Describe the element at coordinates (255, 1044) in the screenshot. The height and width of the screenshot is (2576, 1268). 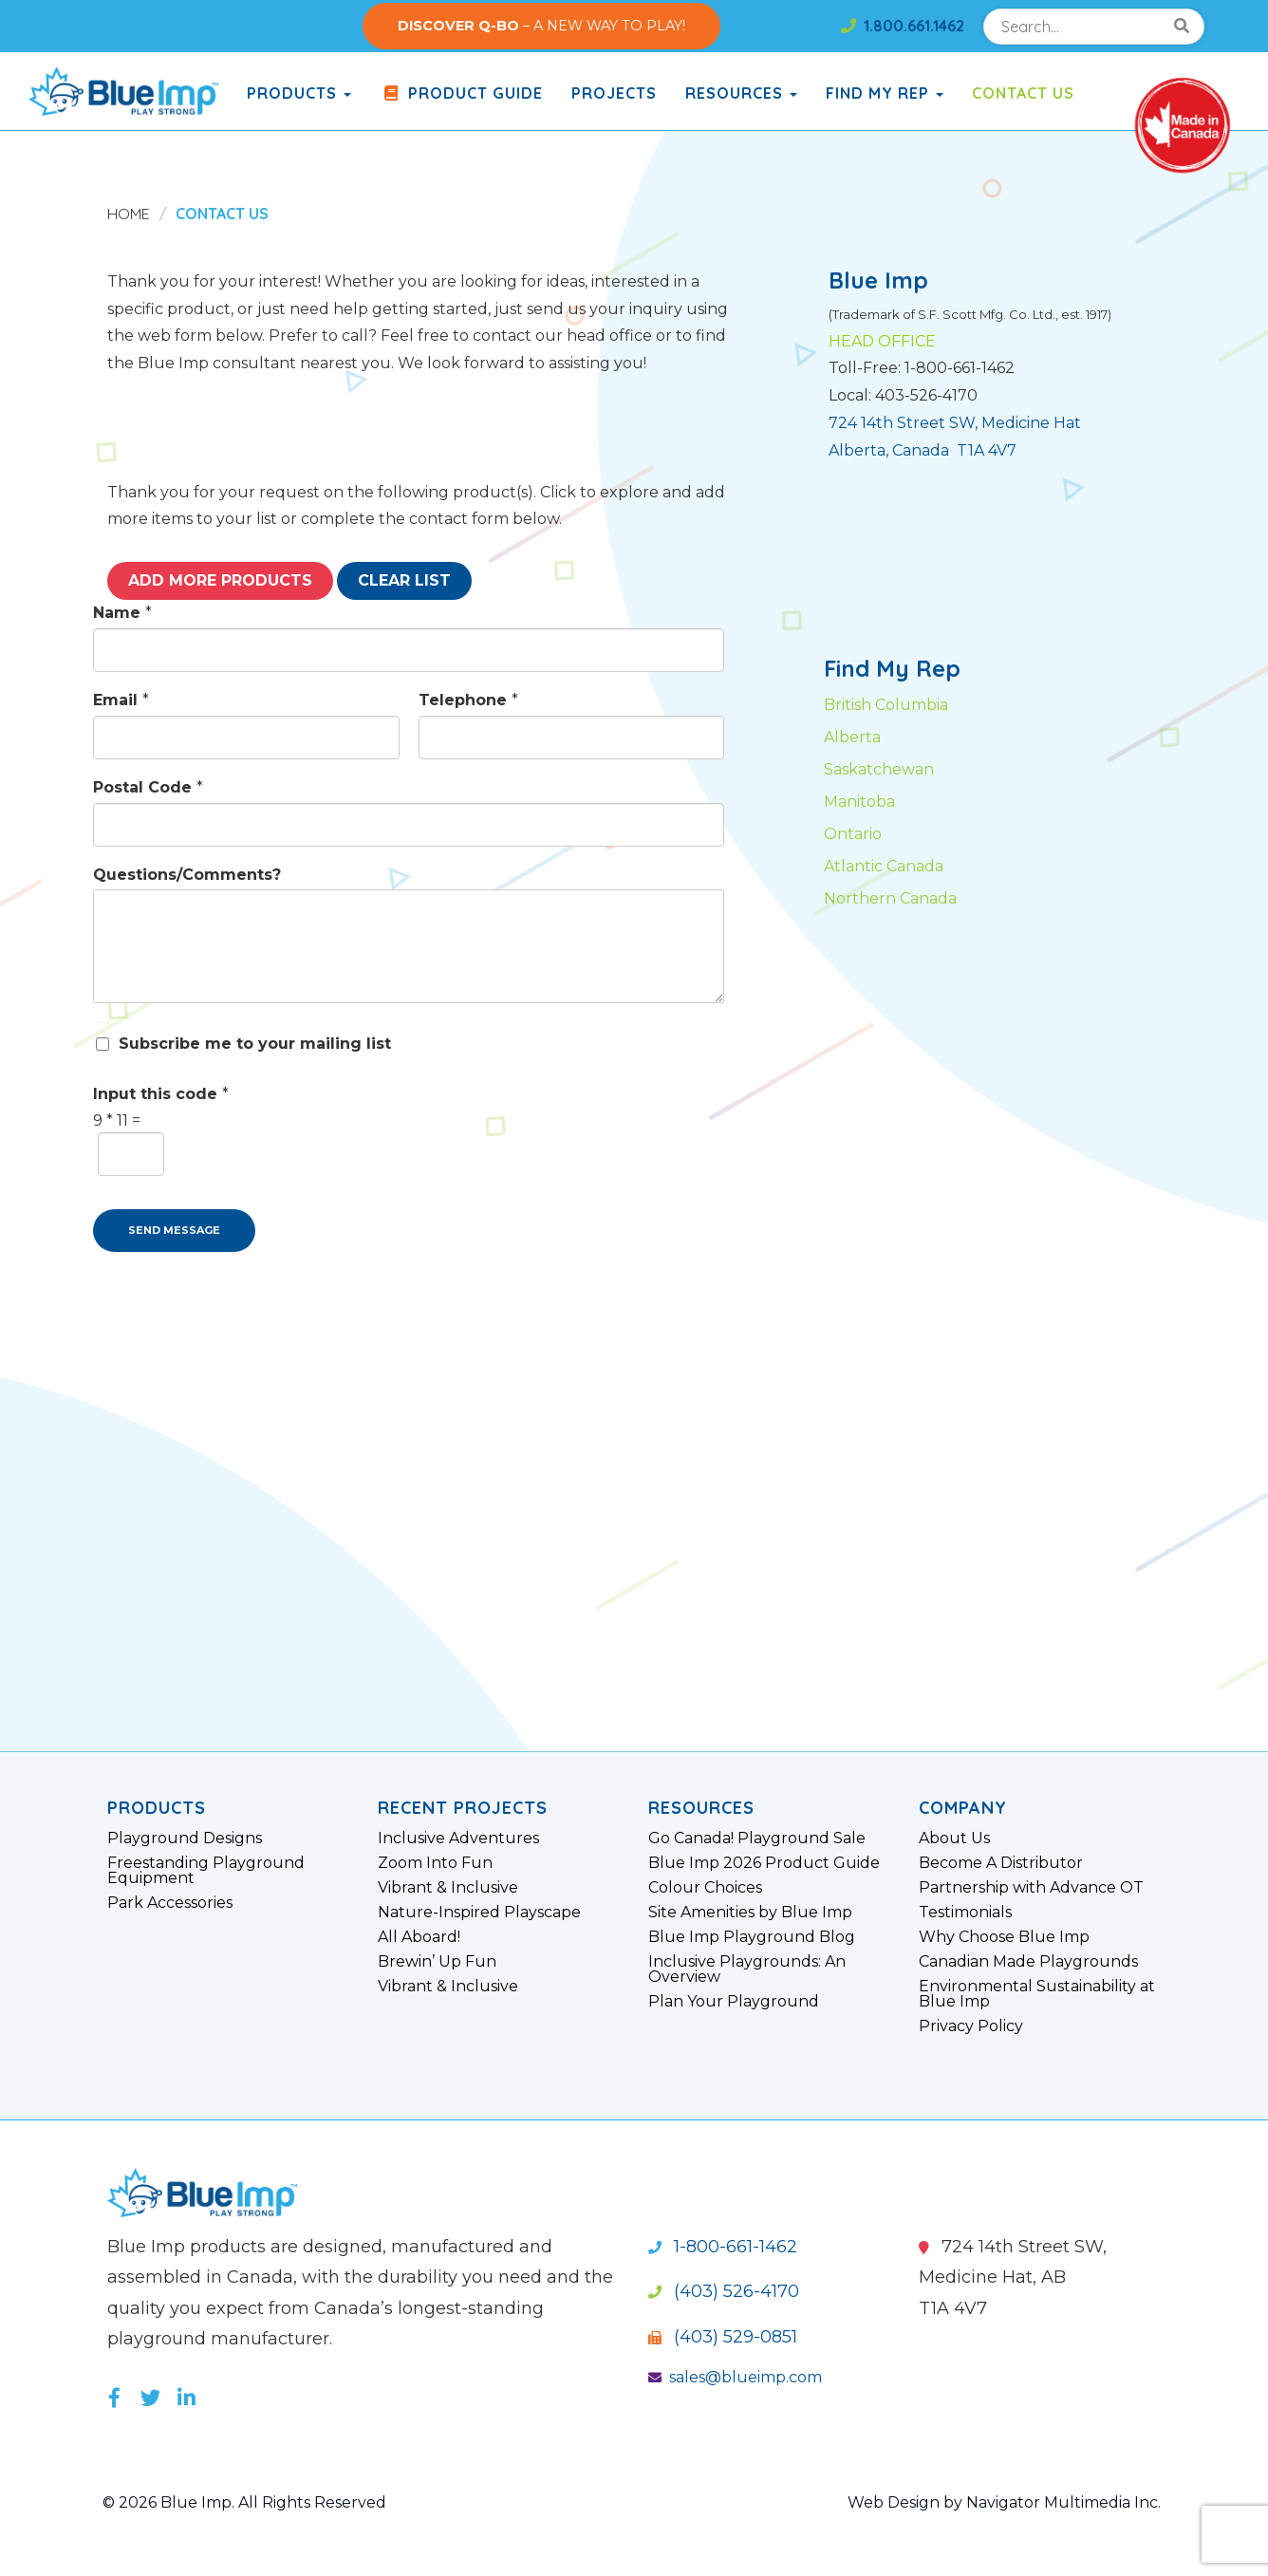
I see `Subscribe me to your mailing list` at that location.